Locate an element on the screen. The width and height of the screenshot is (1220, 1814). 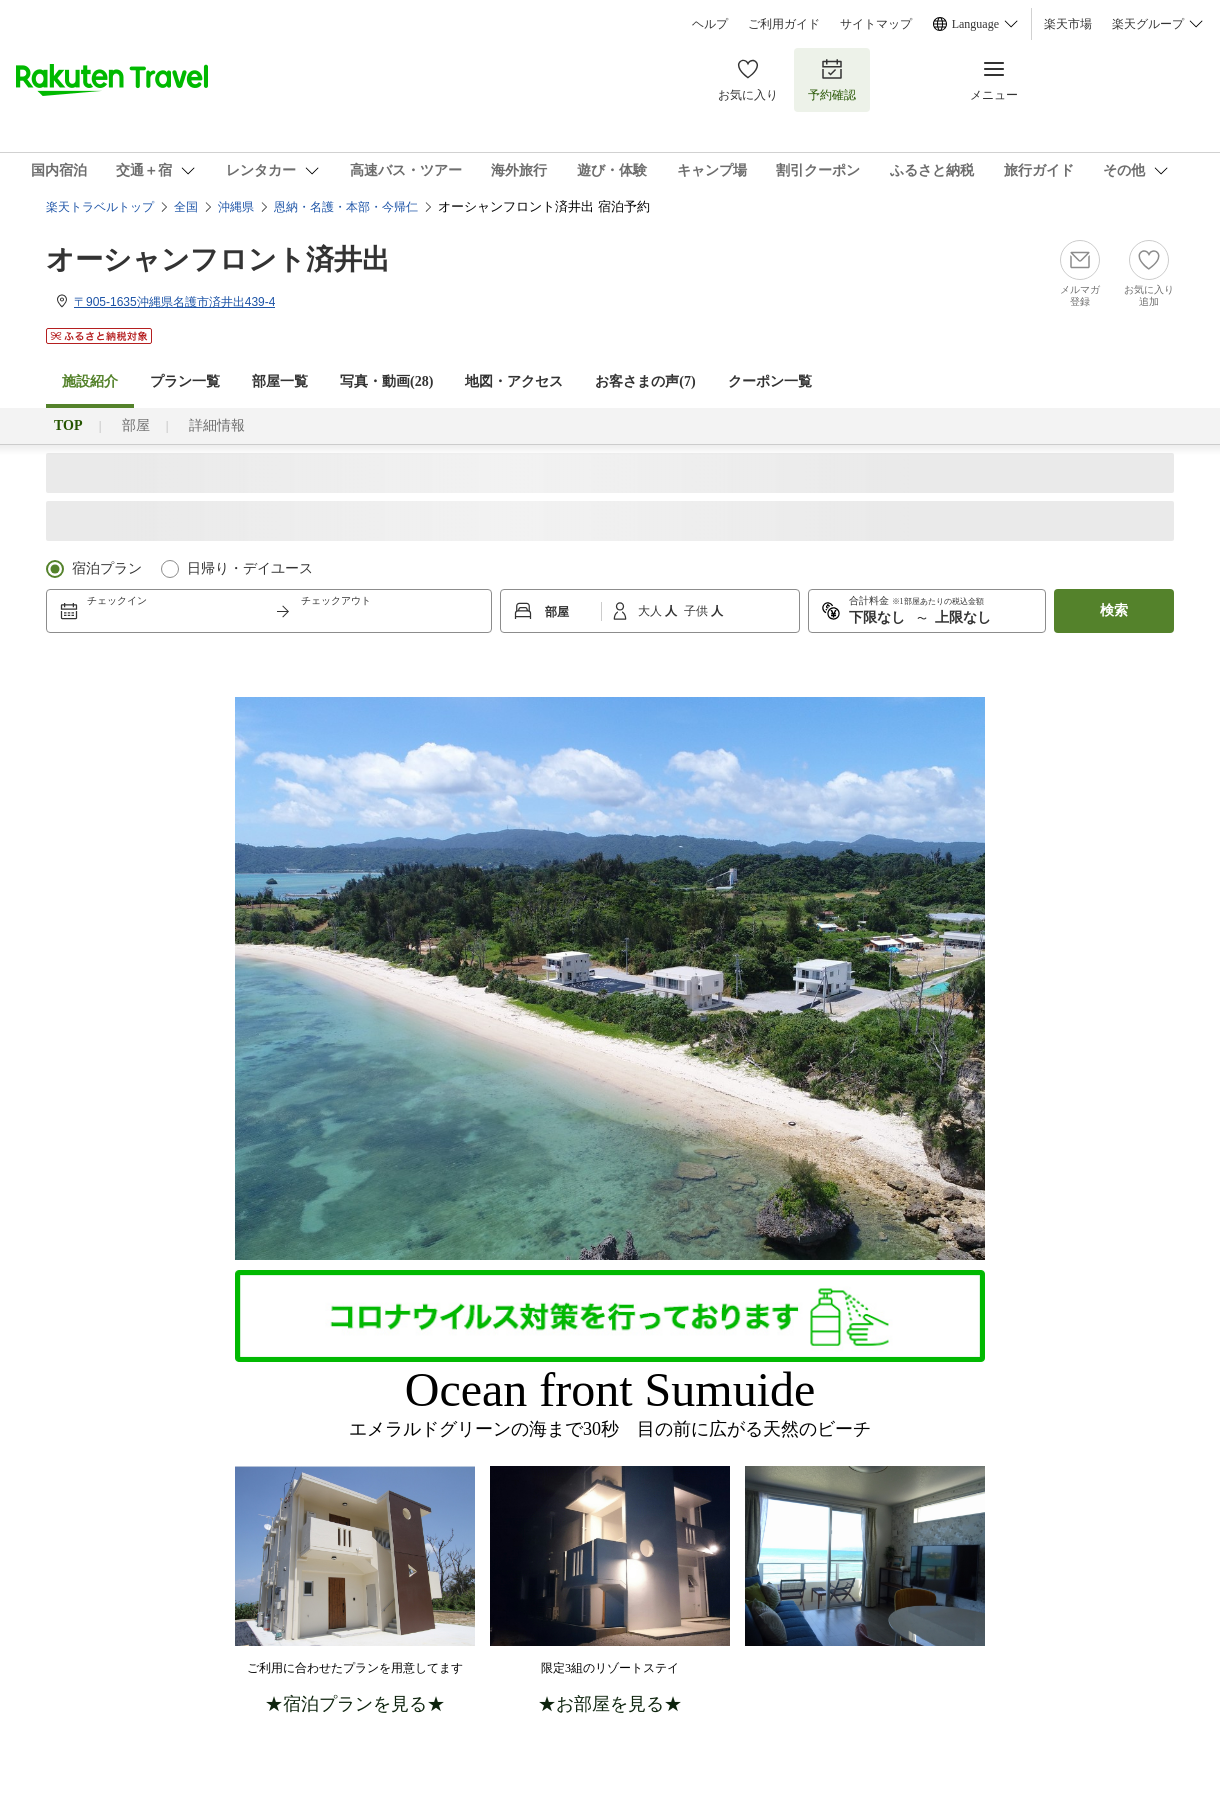
お客さまの声() is located at coordinates (645, 381).